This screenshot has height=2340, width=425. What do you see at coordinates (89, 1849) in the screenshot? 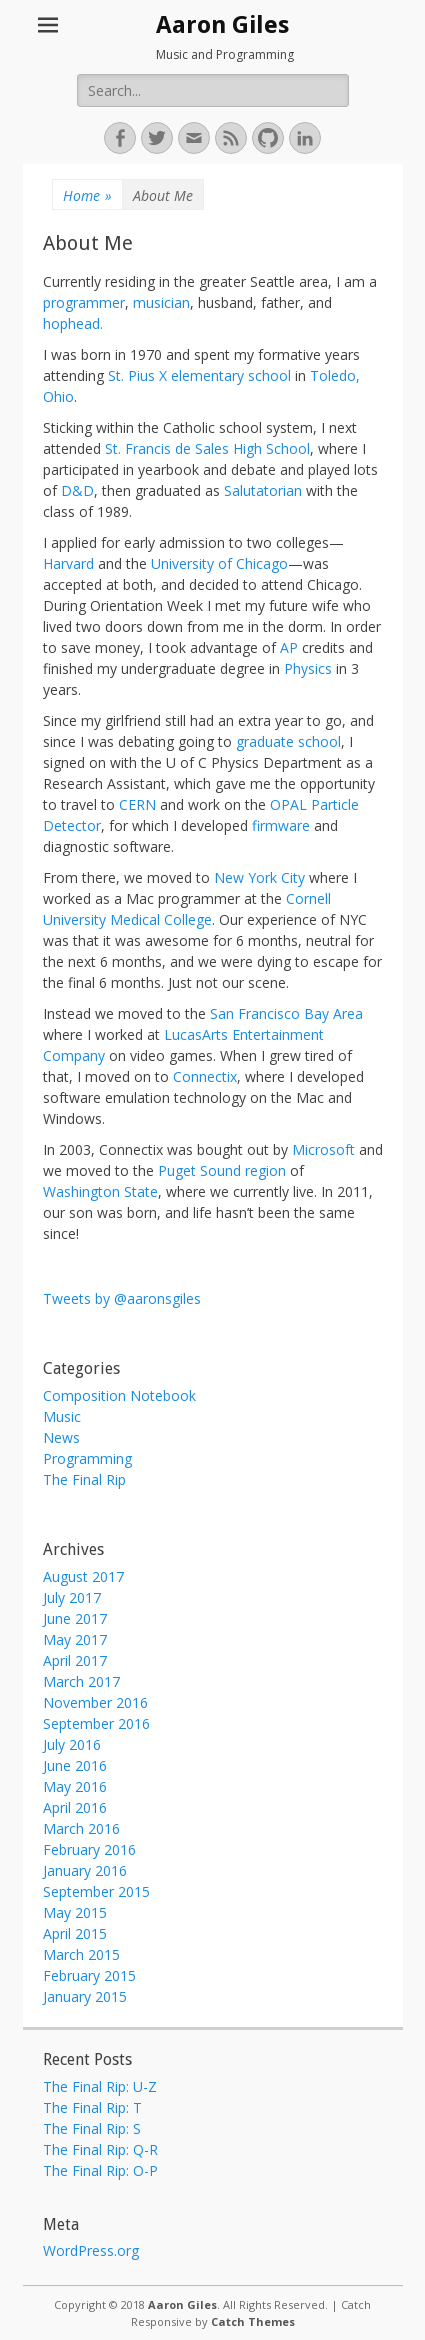
I see `February 2016` at bounding box center [89, 1849].